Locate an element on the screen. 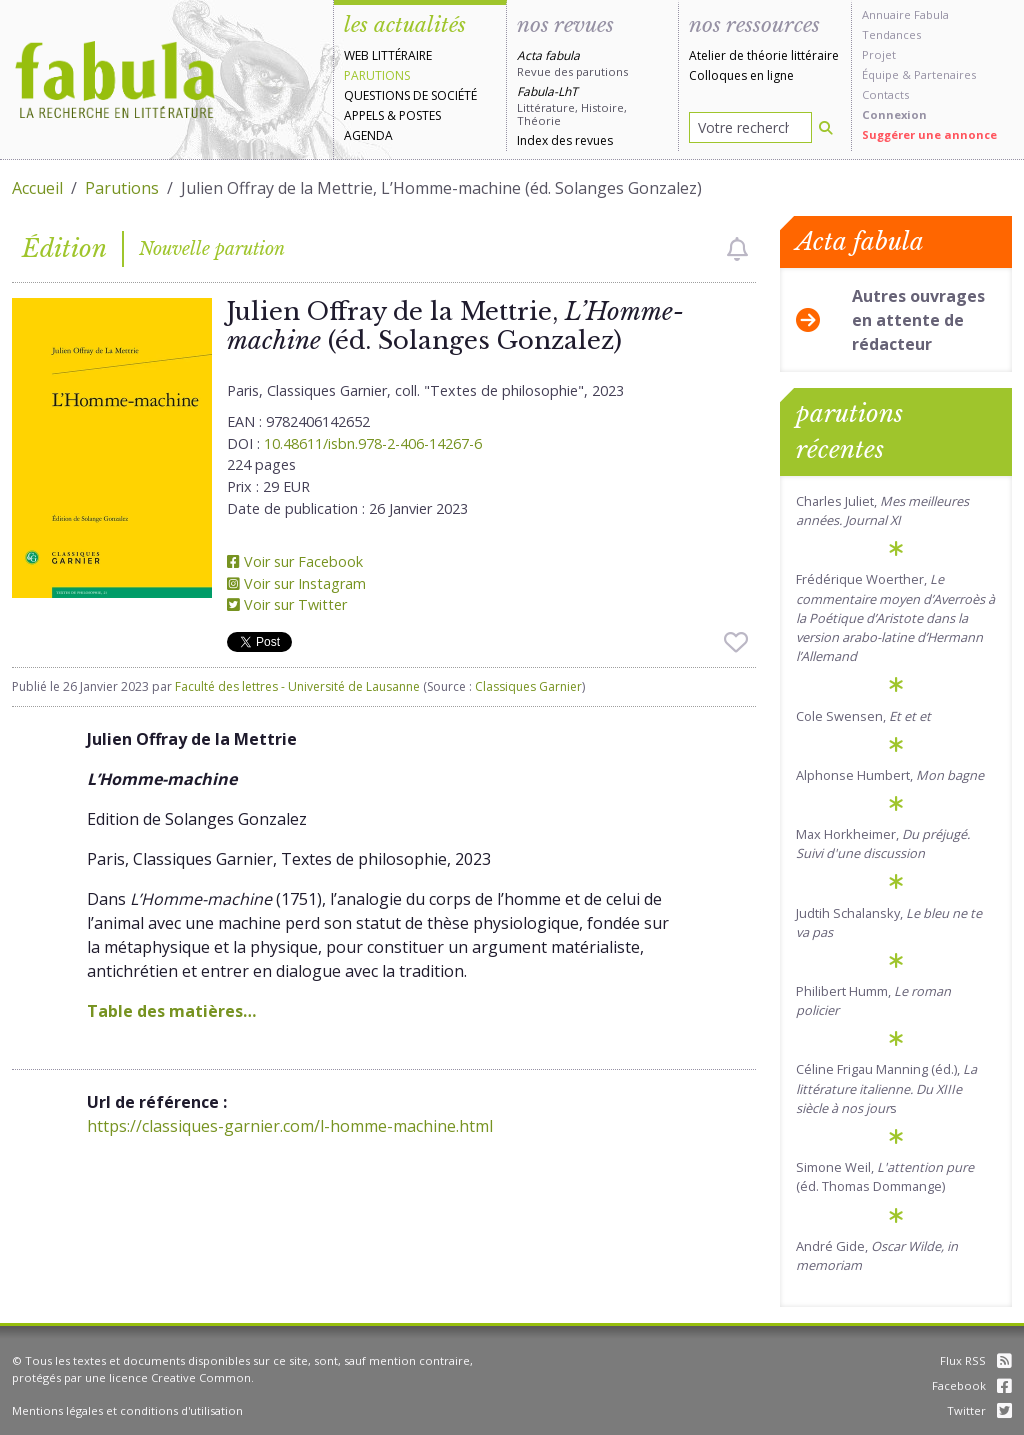 Image resolution: width=1024 pixels, height=1435 pixels. Index des revues is located at coordinates (565, 140).